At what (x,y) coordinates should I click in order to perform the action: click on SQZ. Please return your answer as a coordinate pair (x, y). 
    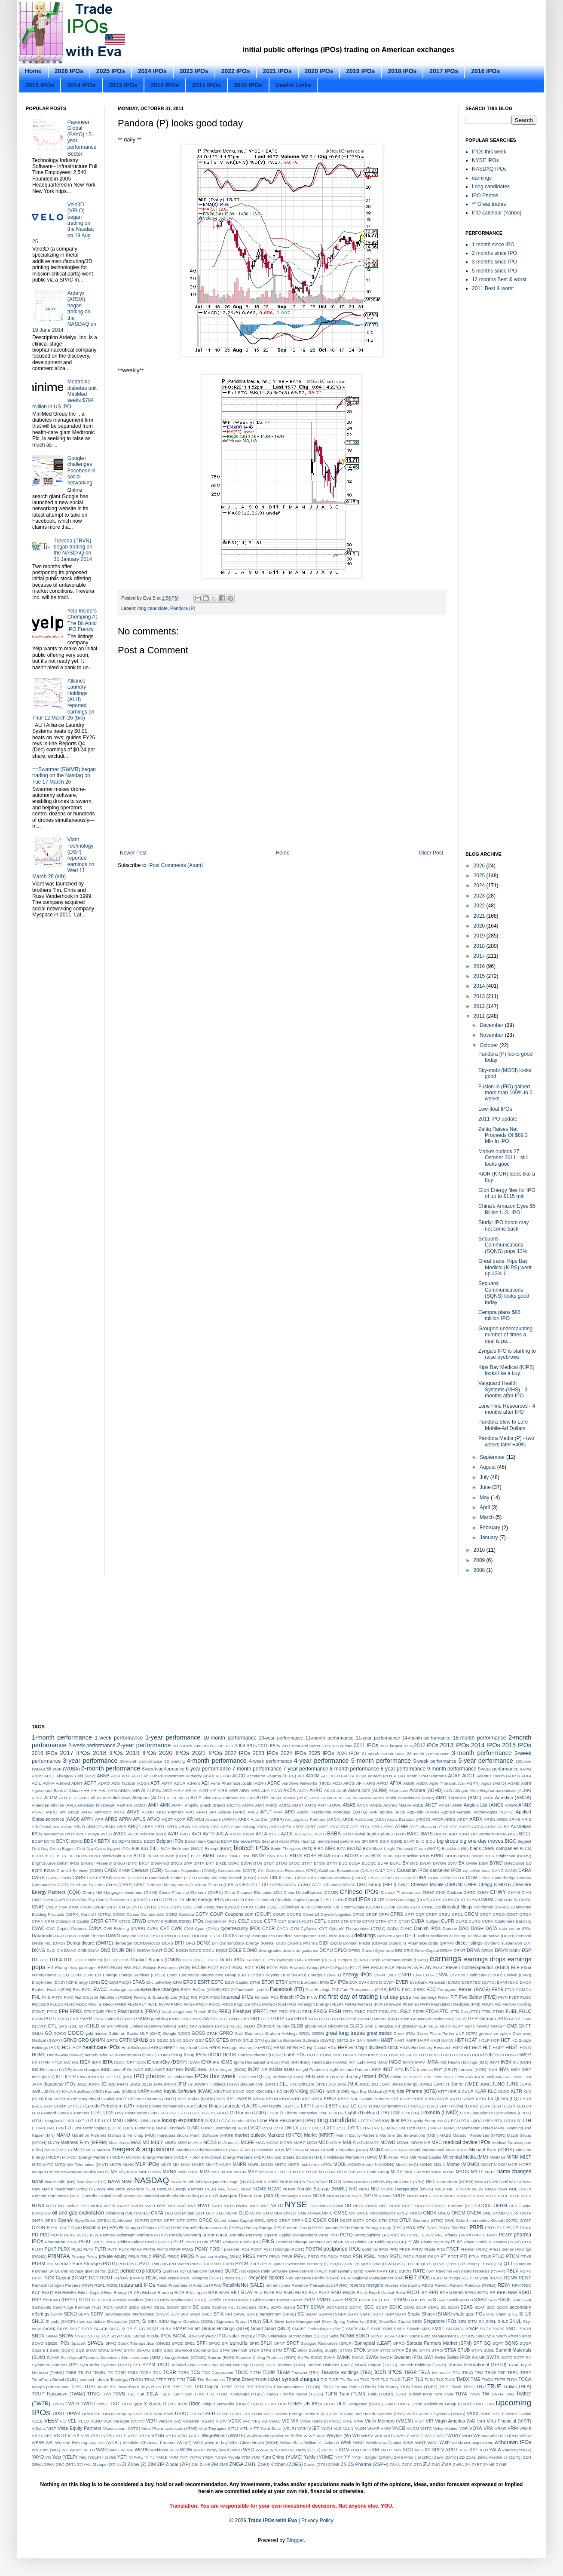
    Looking at the image, I should click on (80, 2350).